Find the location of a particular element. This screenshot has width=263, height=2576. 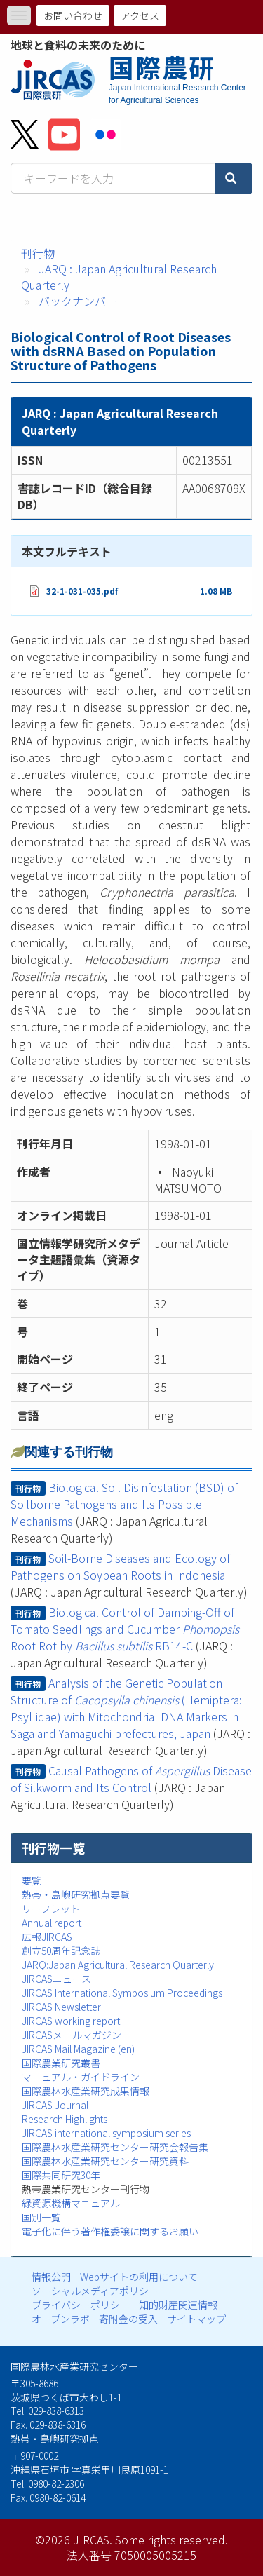

32-1-031-035.pdf is located at coordinates (82, 591).